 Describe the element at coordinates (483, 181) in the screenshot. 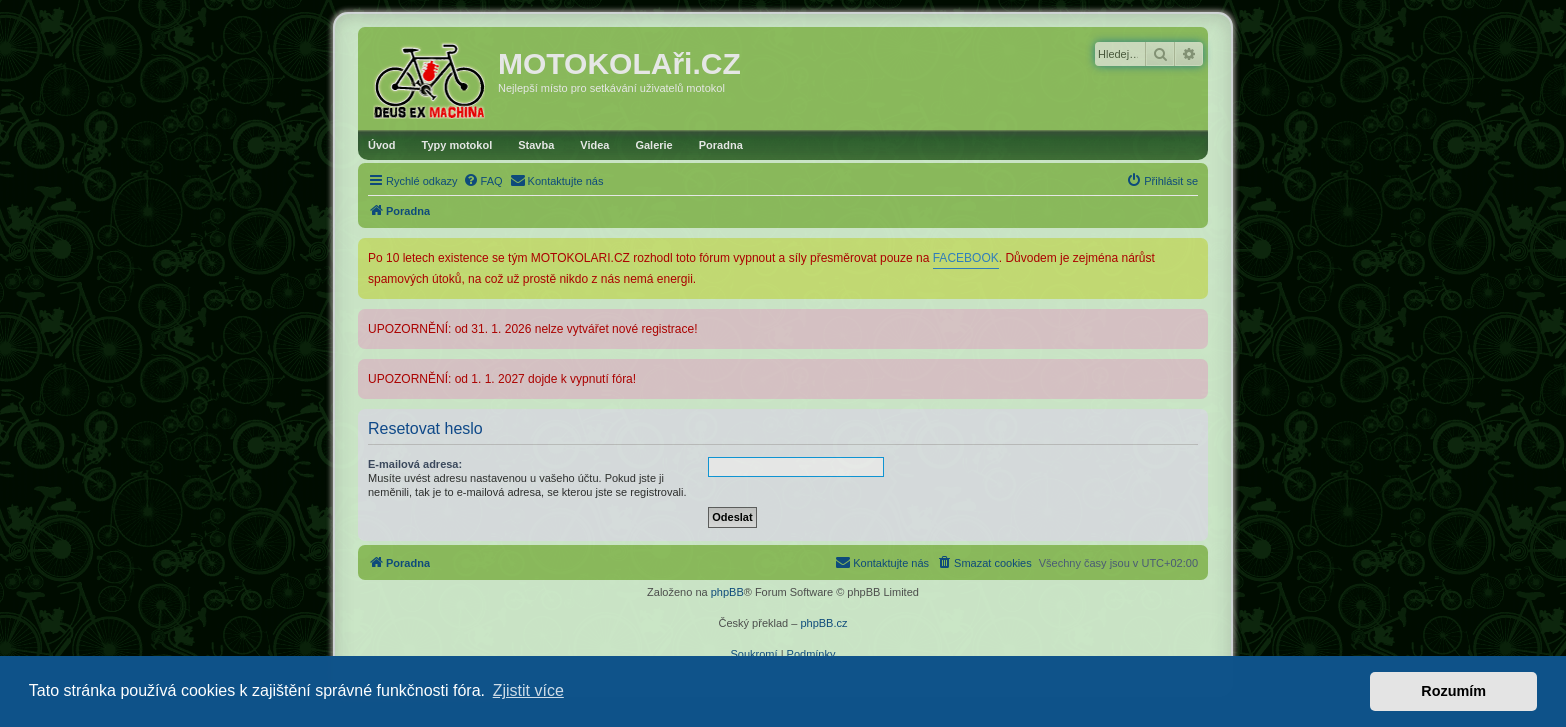

I see `[menuitem]` at that location.